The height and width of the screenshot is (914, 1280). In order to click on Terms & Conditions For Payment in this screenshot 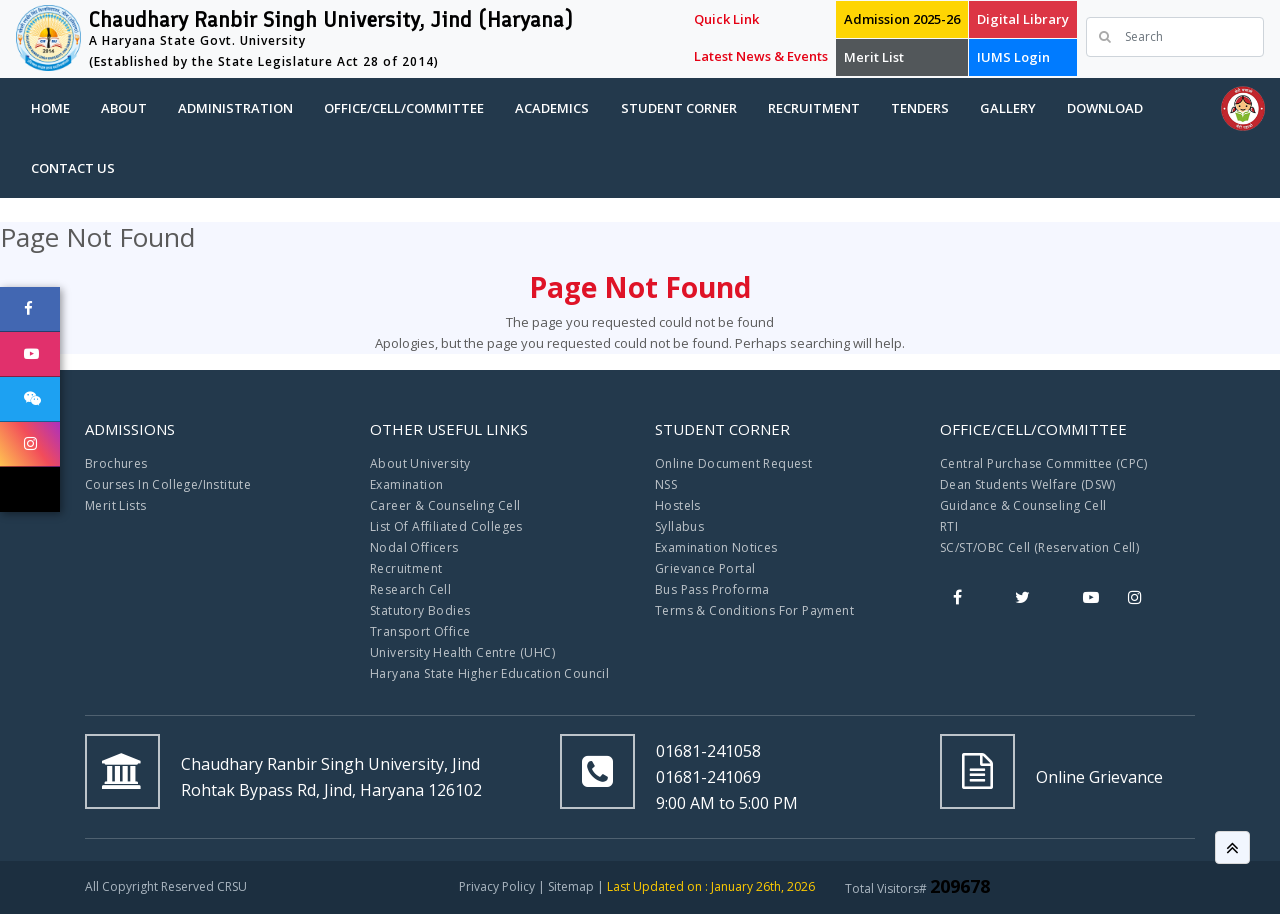, I will do `click(754, 610)`.